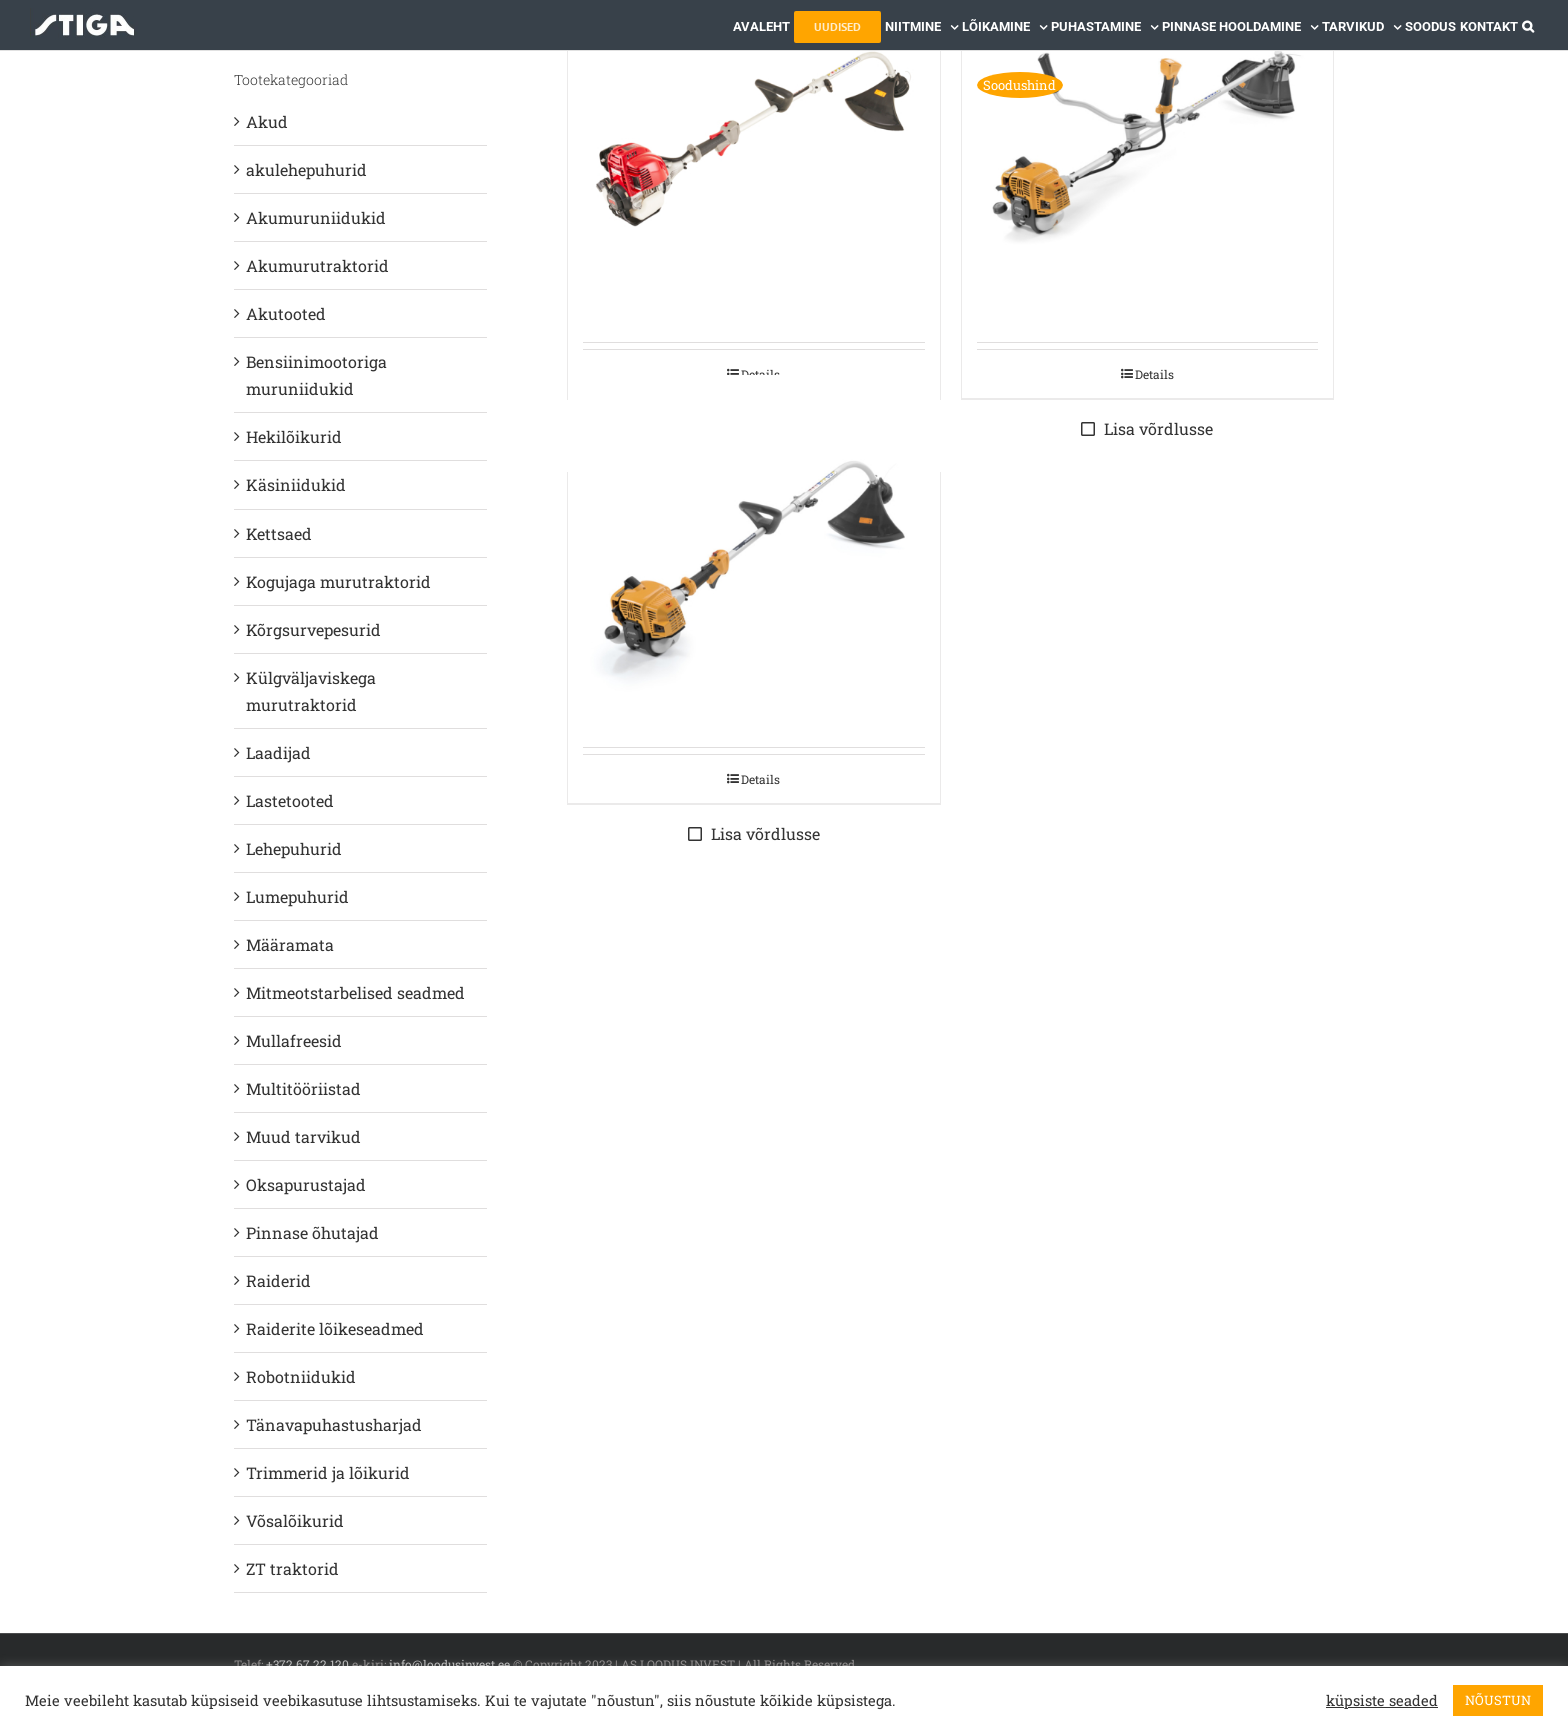 The image size is (1568, 1735). Describe the element at coordinates (335, 1328) in the screenshot. I see `Raiderite lõikeseadmed` at that location.